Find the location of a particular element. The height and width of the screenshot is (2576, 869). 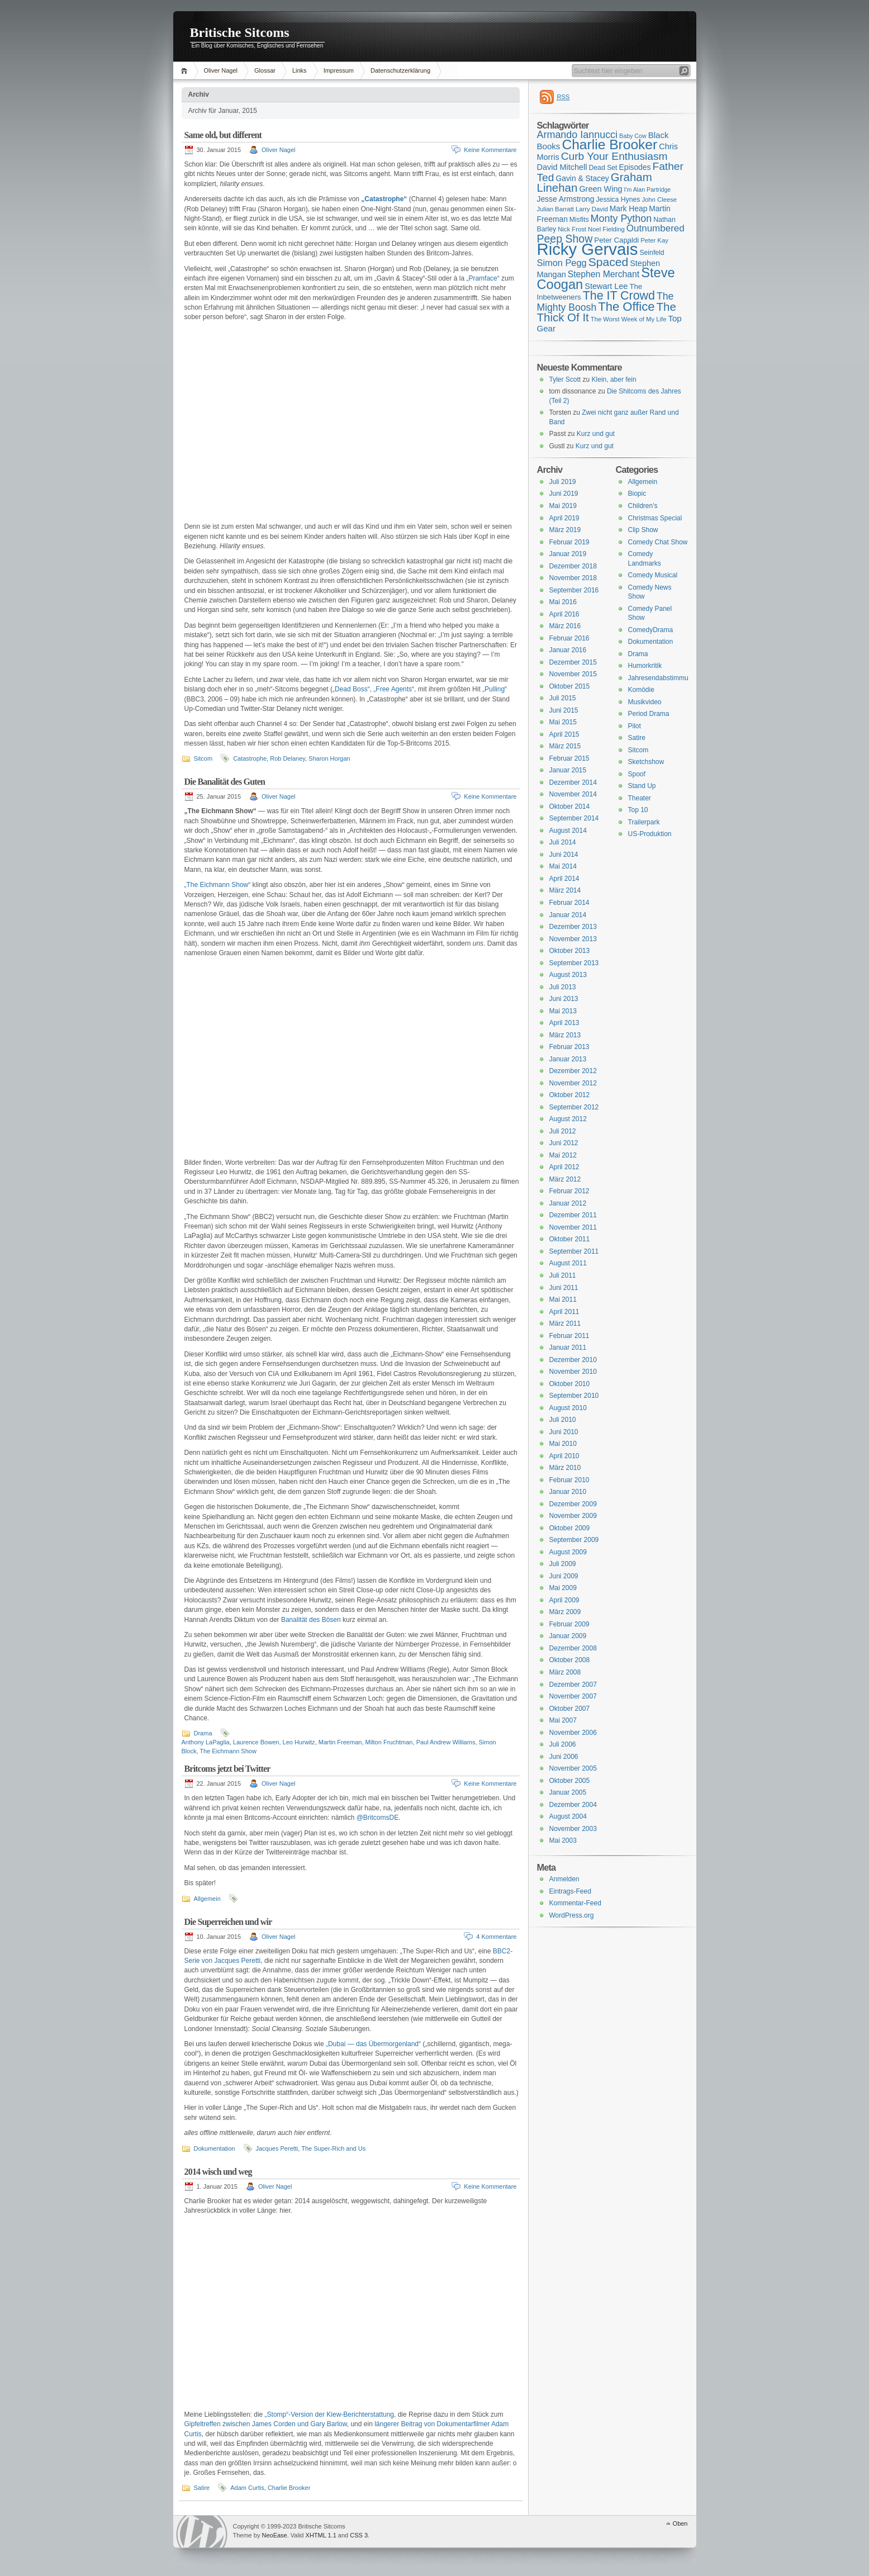

Oliver Nagel is located at coordinates (221, 70).